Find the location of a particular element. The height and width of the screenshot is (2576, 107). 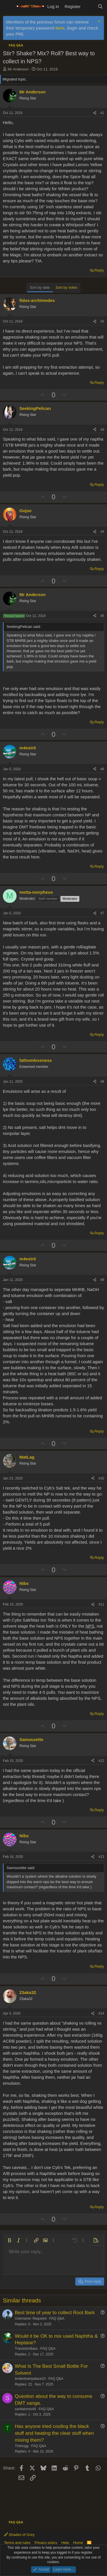

here is located at coordinates (59, 27).